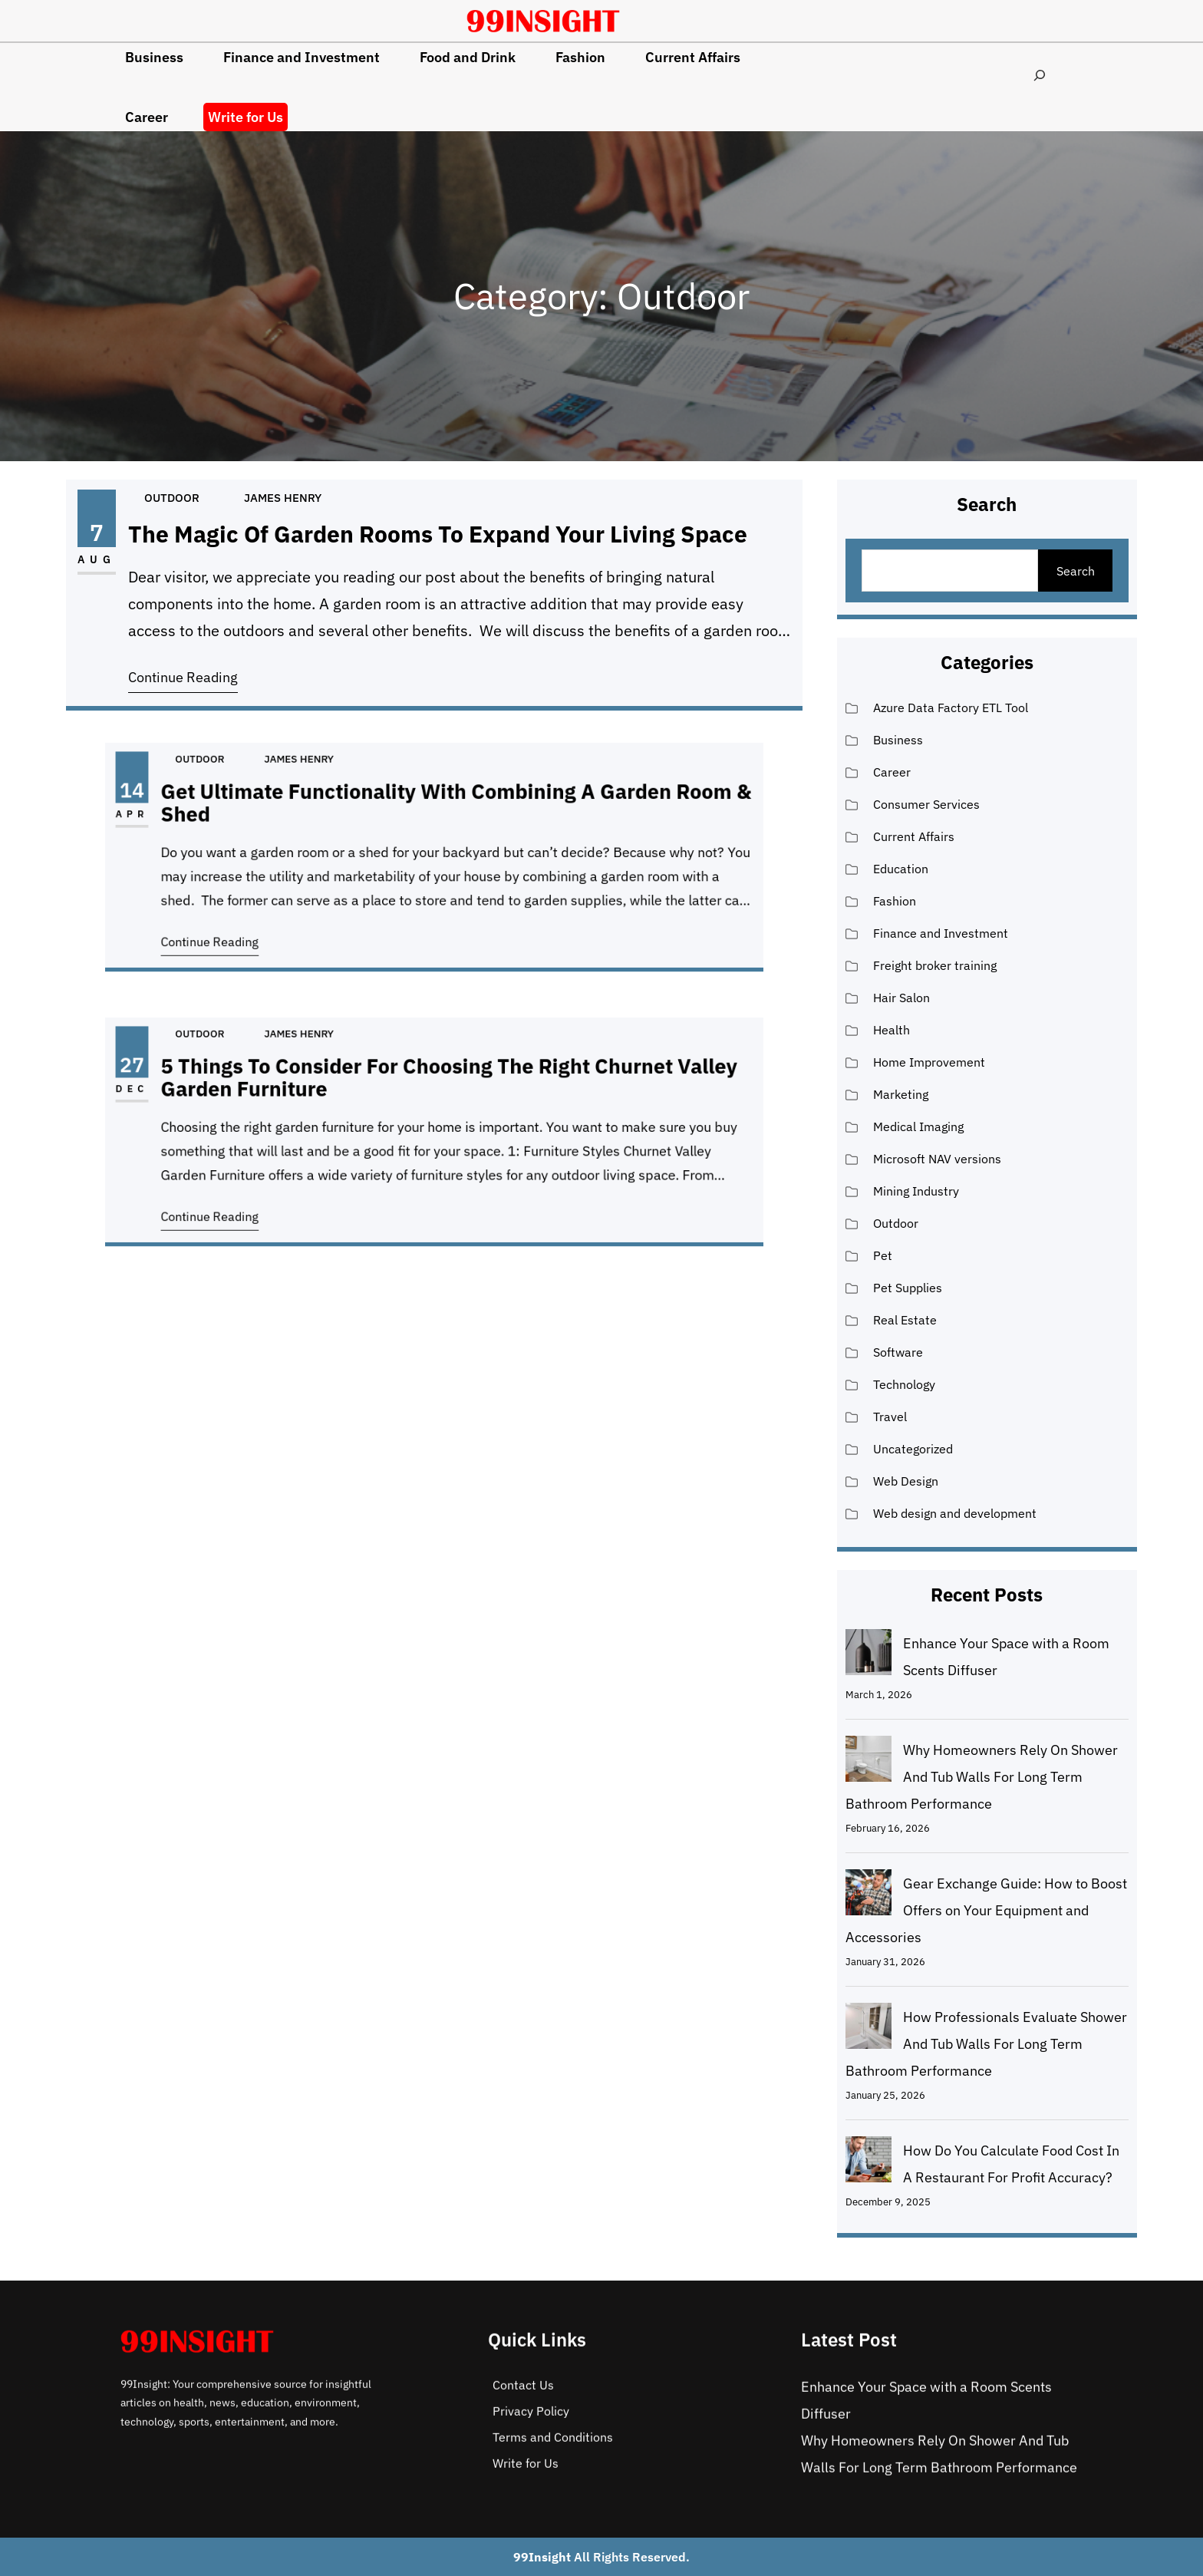  What do you see at coordinates (236, 829) in the screenshot?
I see `Apr` at bounding box center [236, 829].